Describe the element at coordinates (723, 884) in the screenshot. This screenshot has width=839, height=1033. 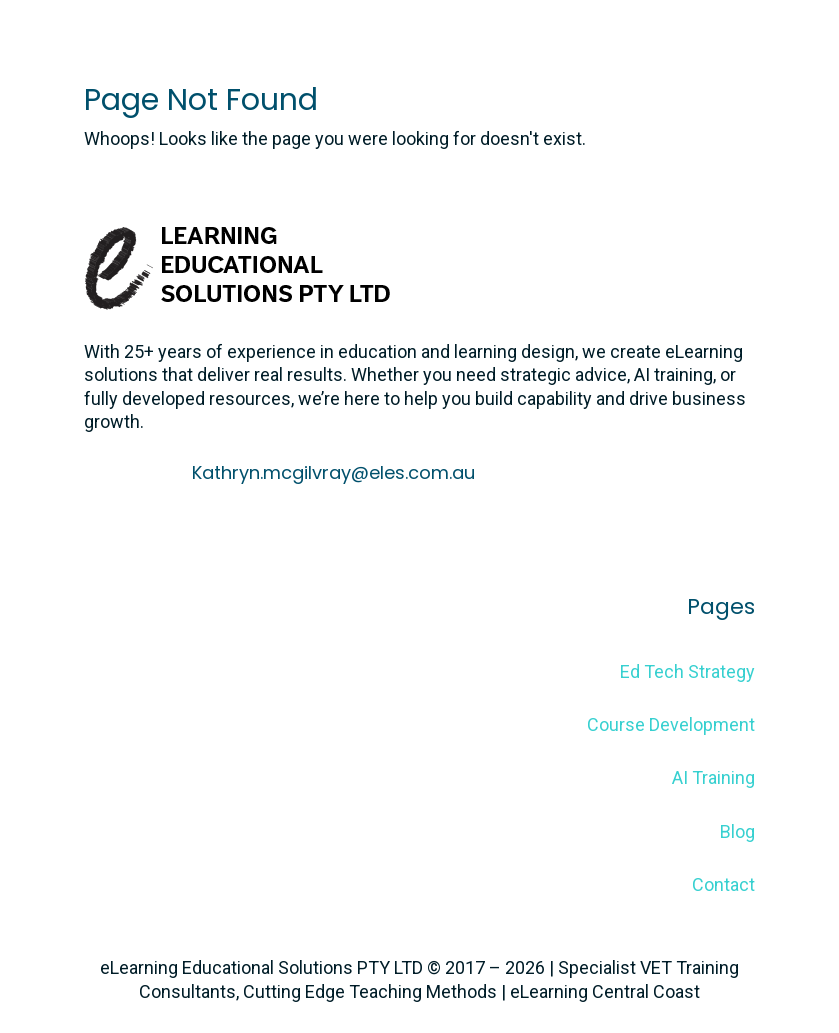
I see `Contact` at that location.